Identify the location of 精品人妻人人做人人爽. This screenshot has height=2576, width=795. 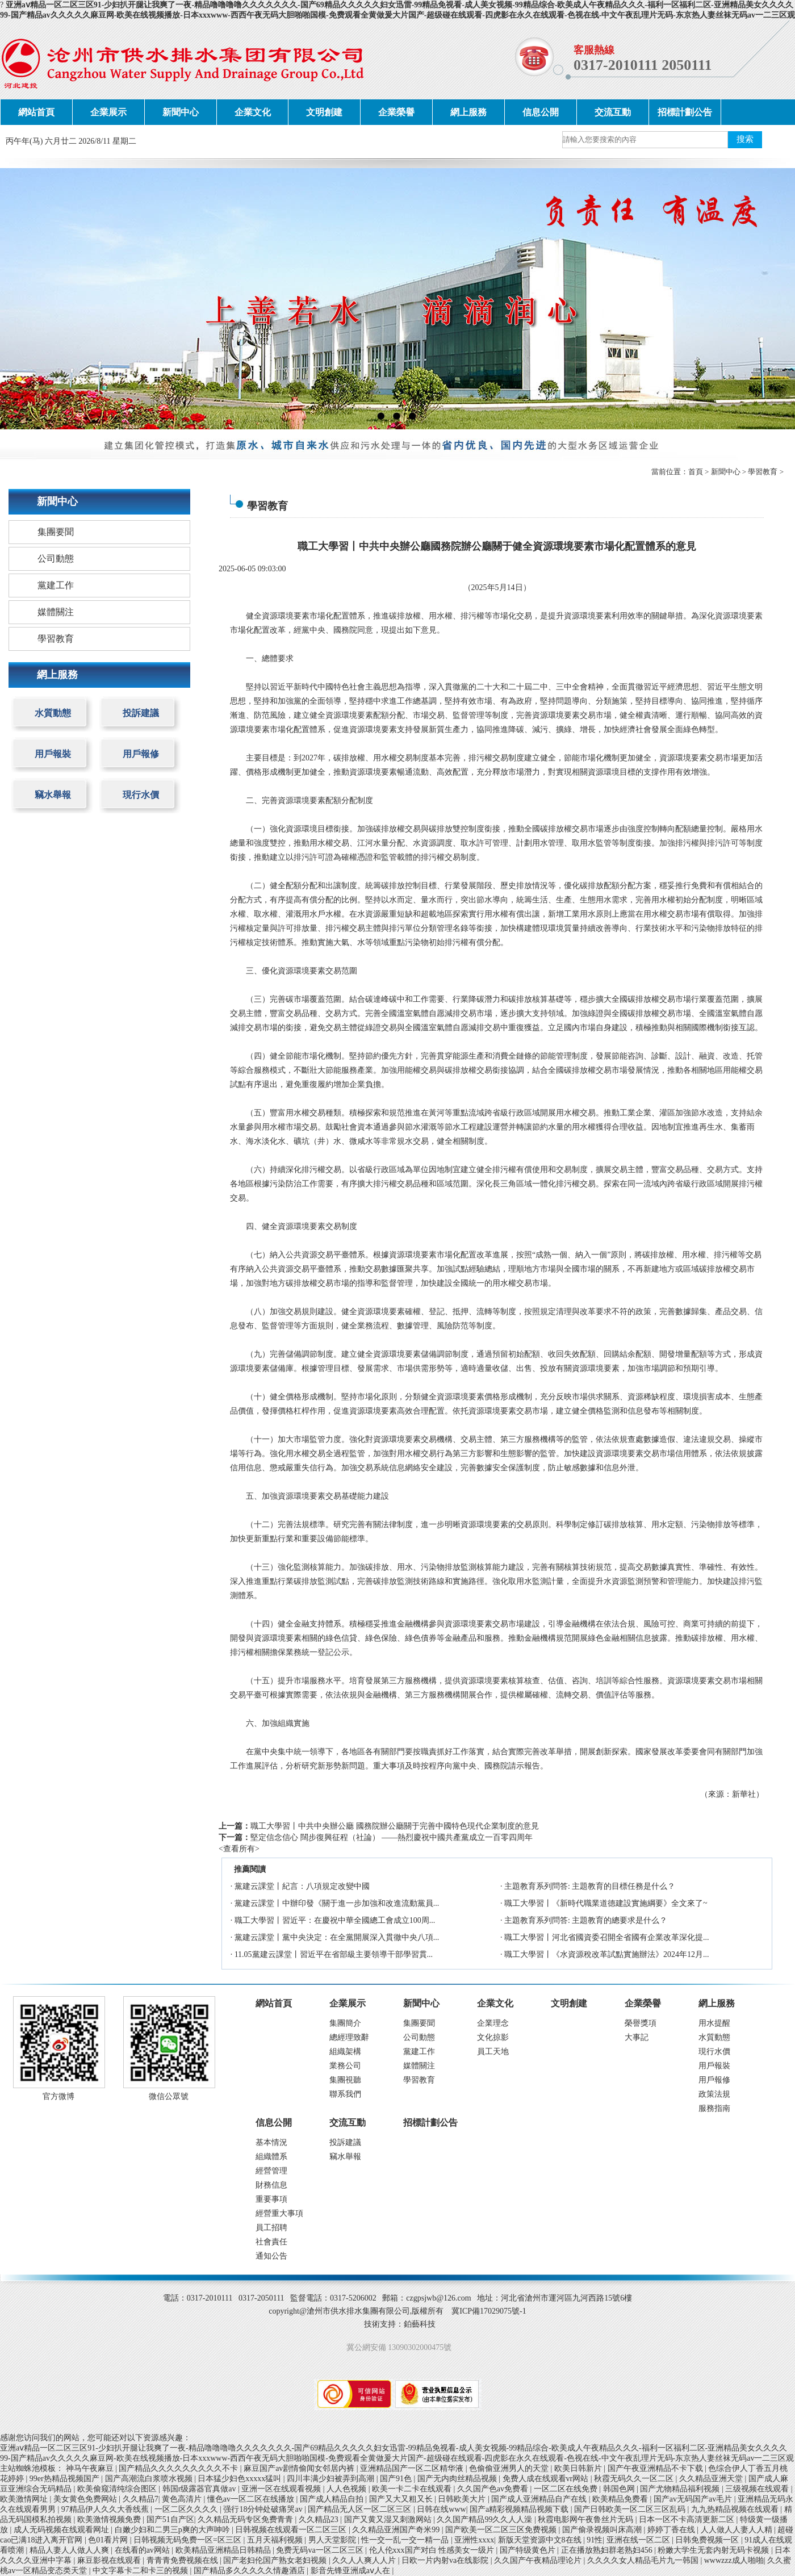
(70, 2550).